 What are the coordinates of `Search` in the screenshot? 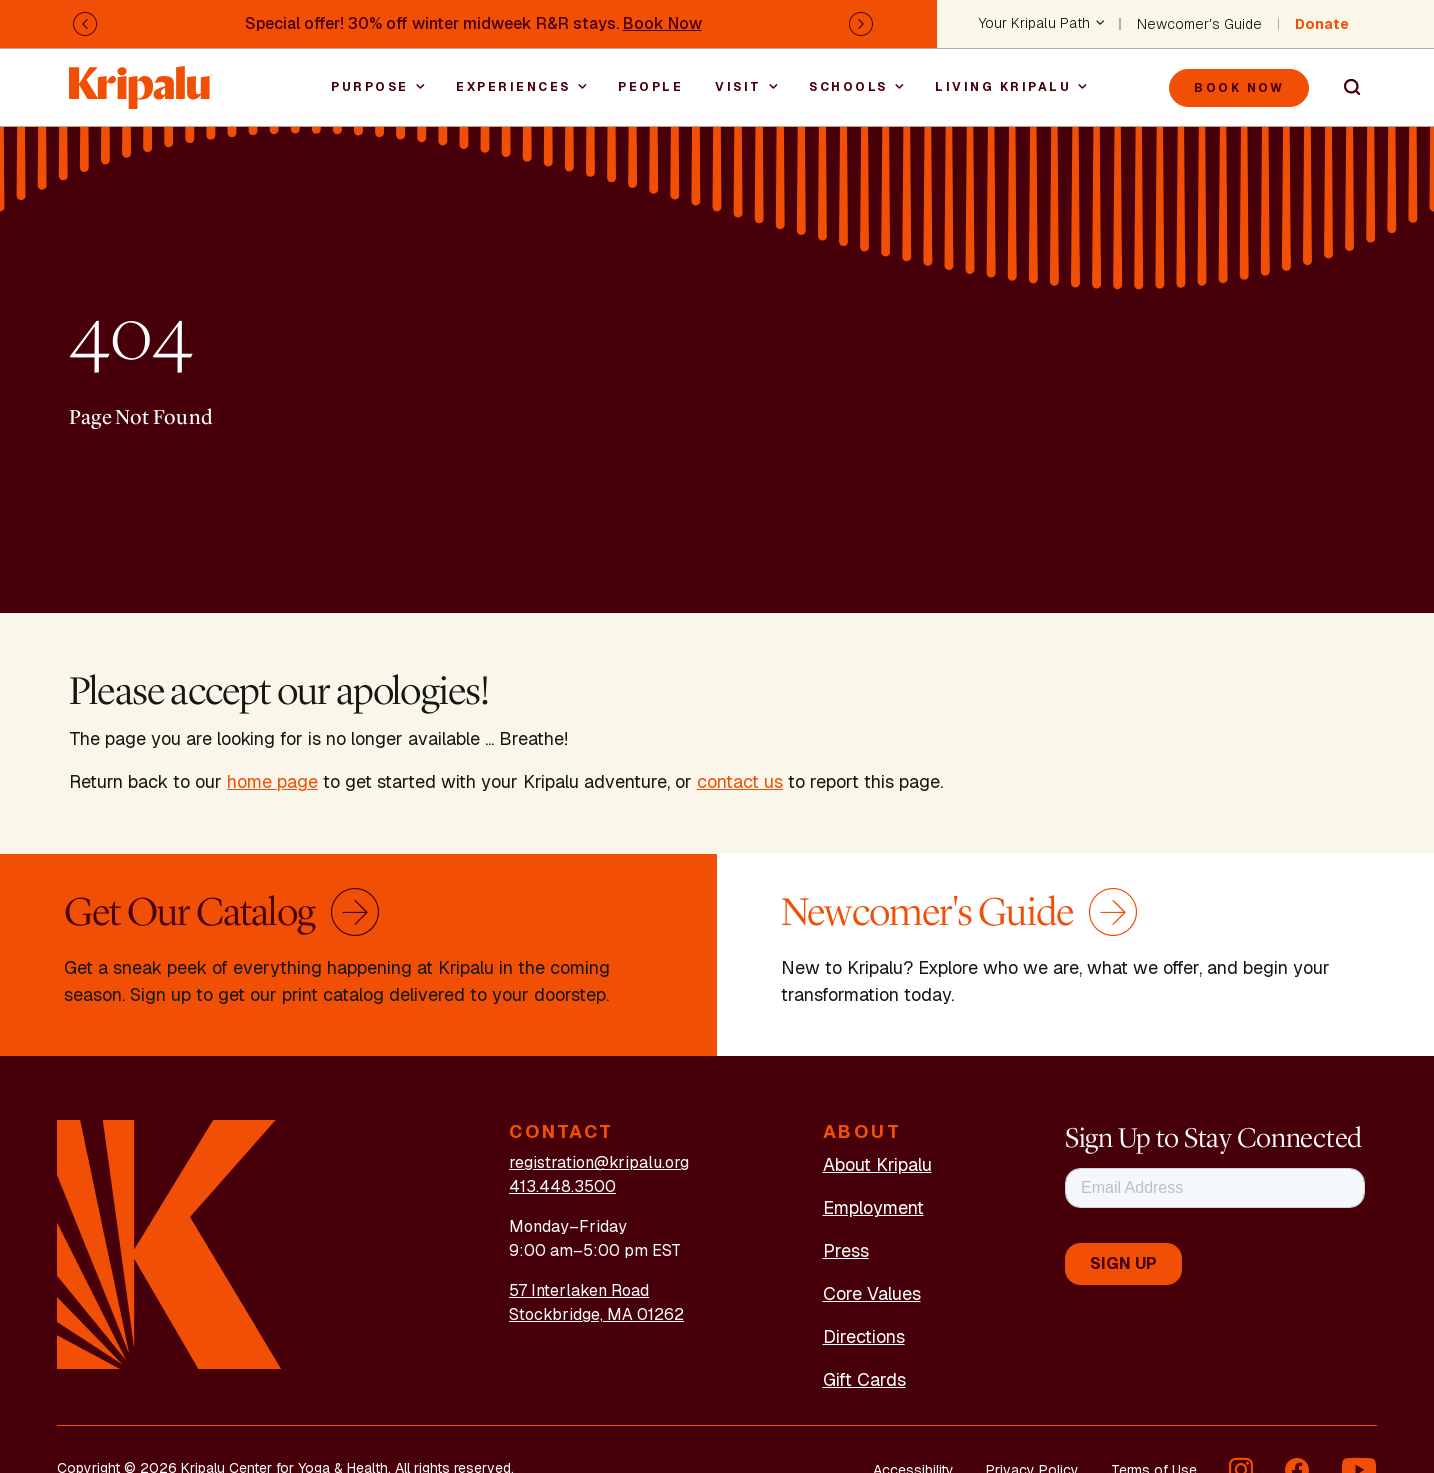 It's located at (1343, 88).